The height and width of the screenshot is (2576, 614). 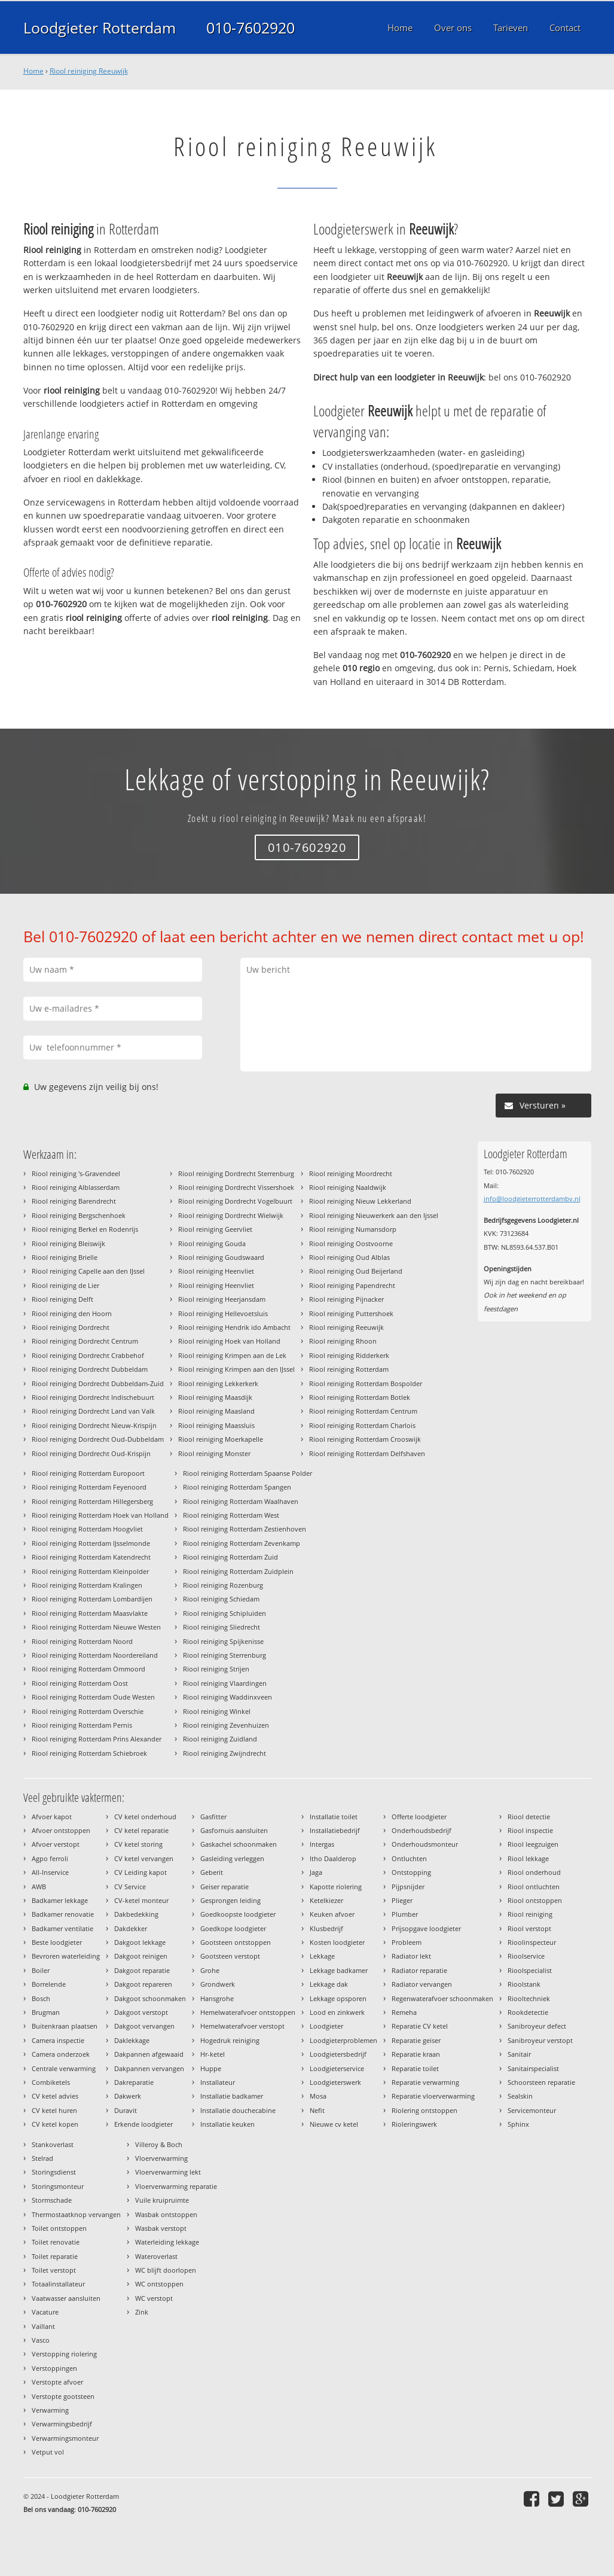 What do you see at coordinates (411, 1955) in the screenshot?
I see `Radiator lekt` at bounding box center [411, 1955].